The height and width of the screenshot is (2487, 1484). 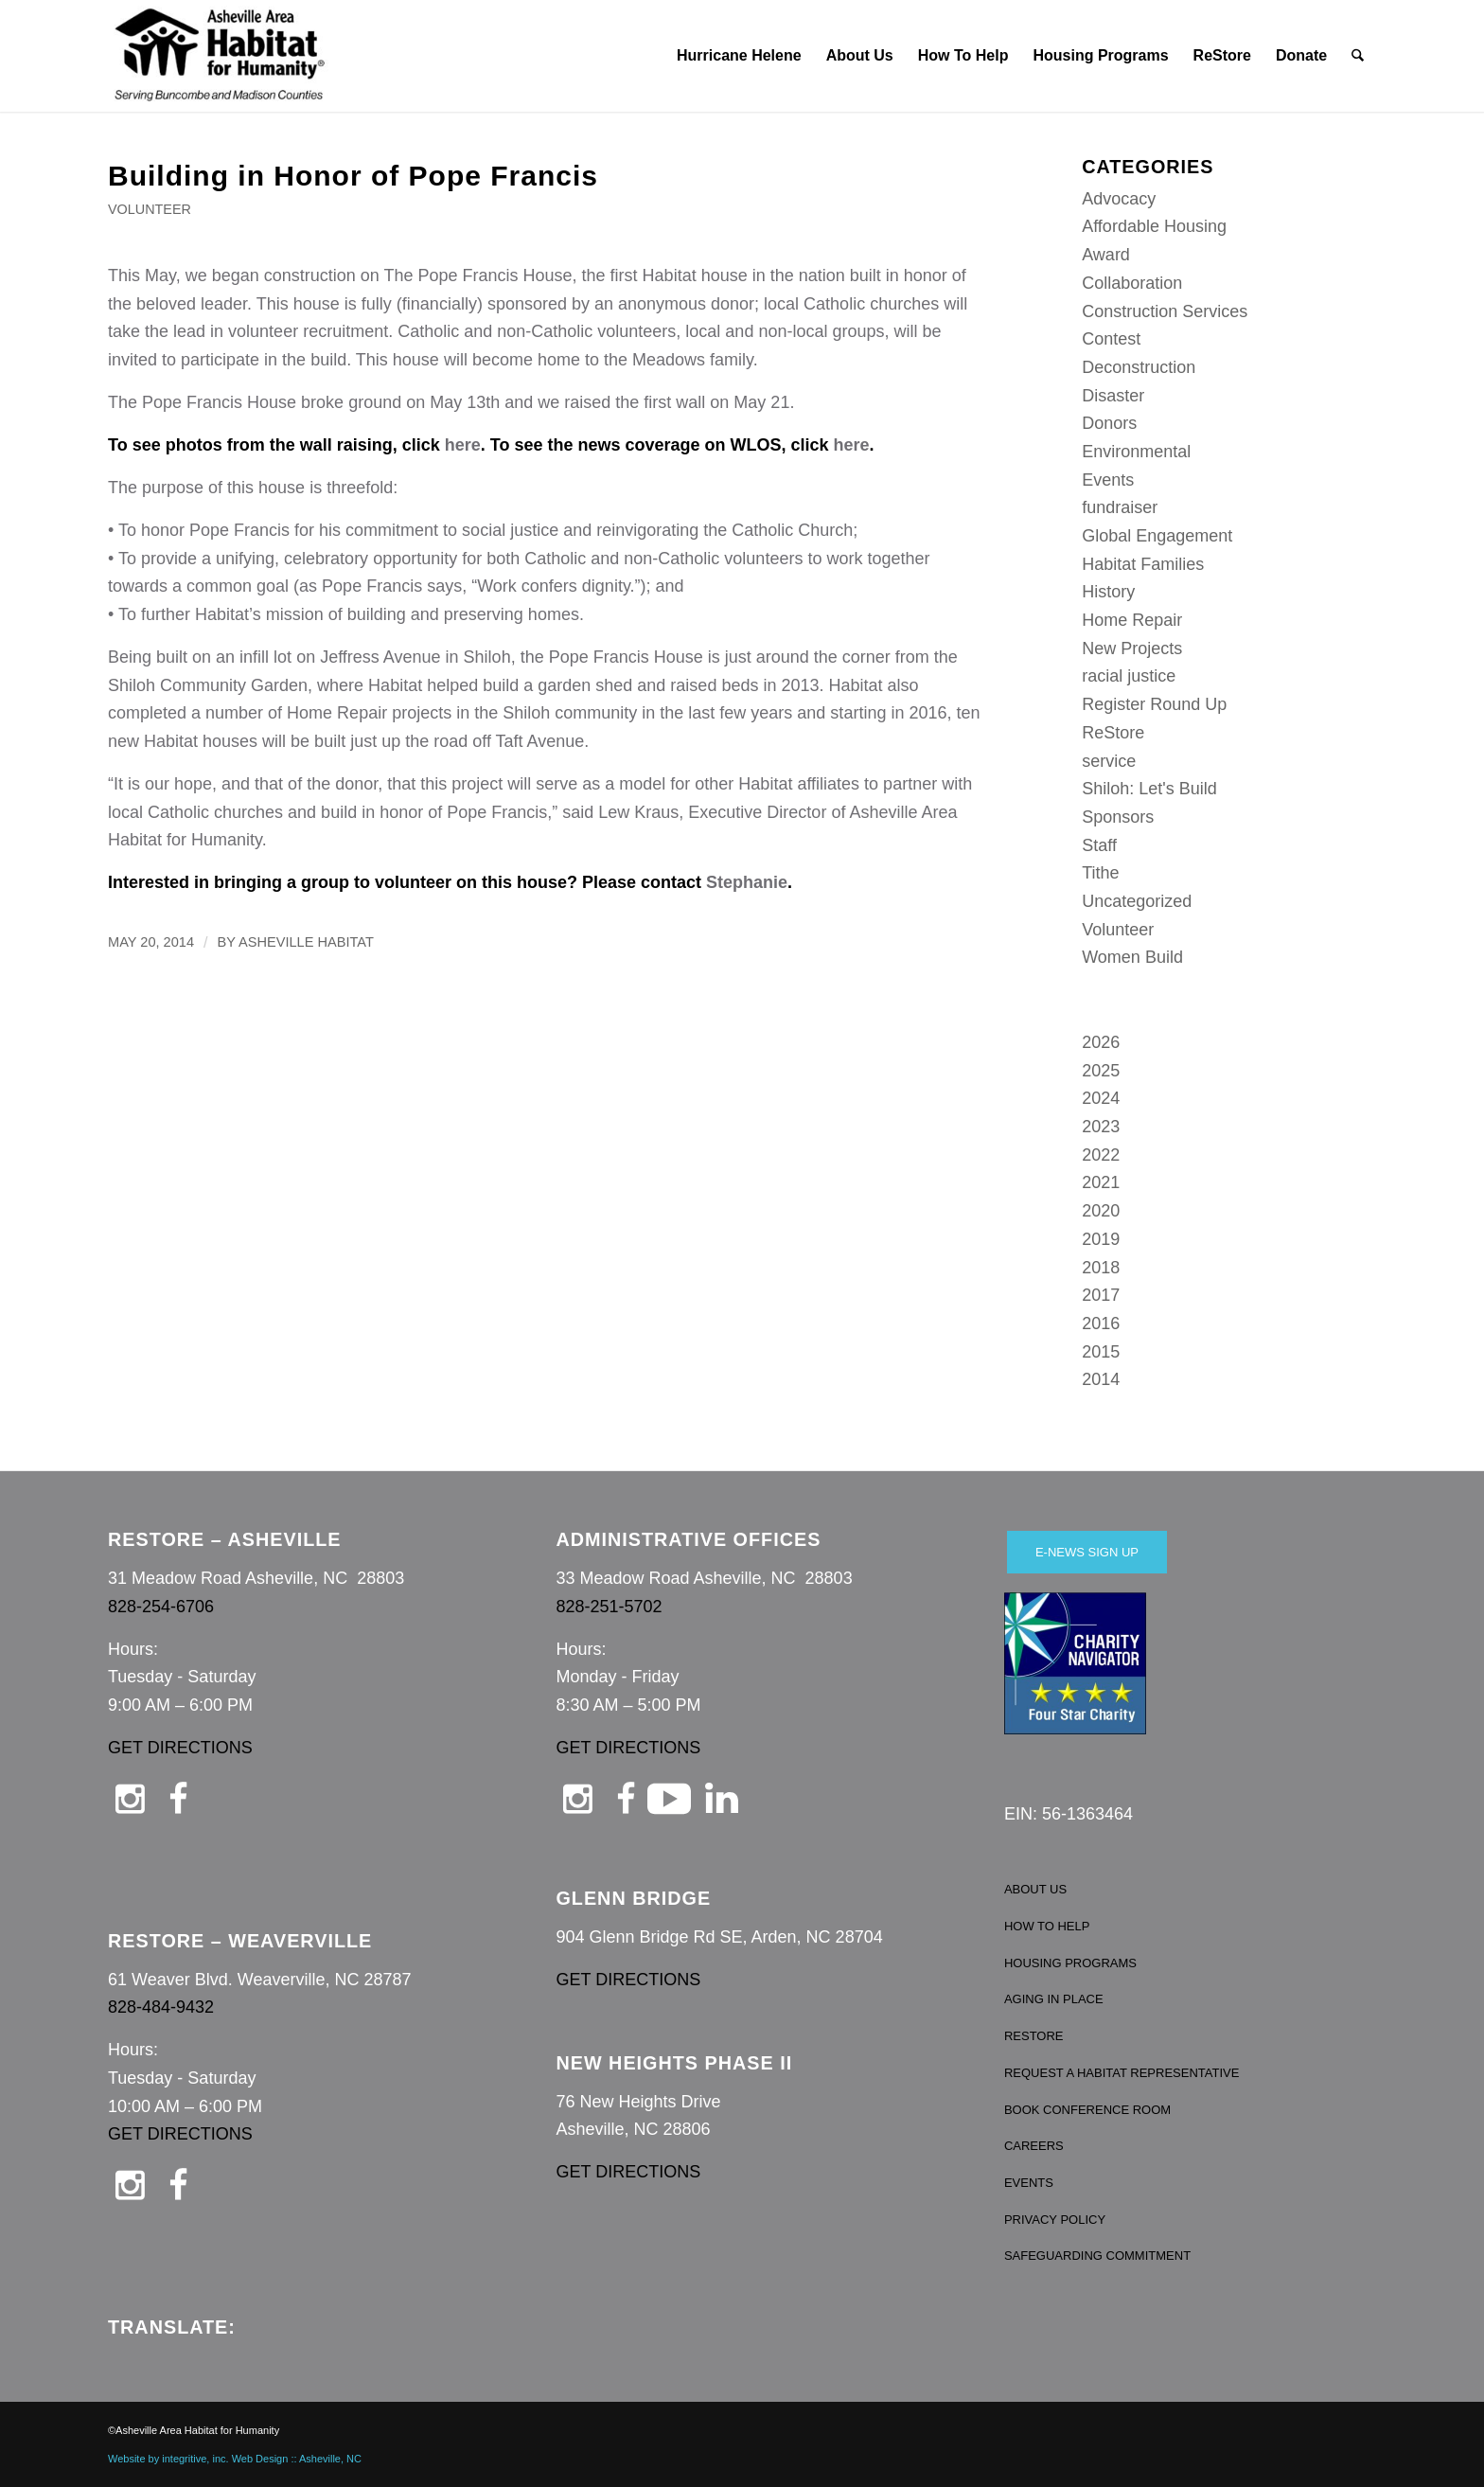 I want to click on 2022, so click(x=1101, y=1155).